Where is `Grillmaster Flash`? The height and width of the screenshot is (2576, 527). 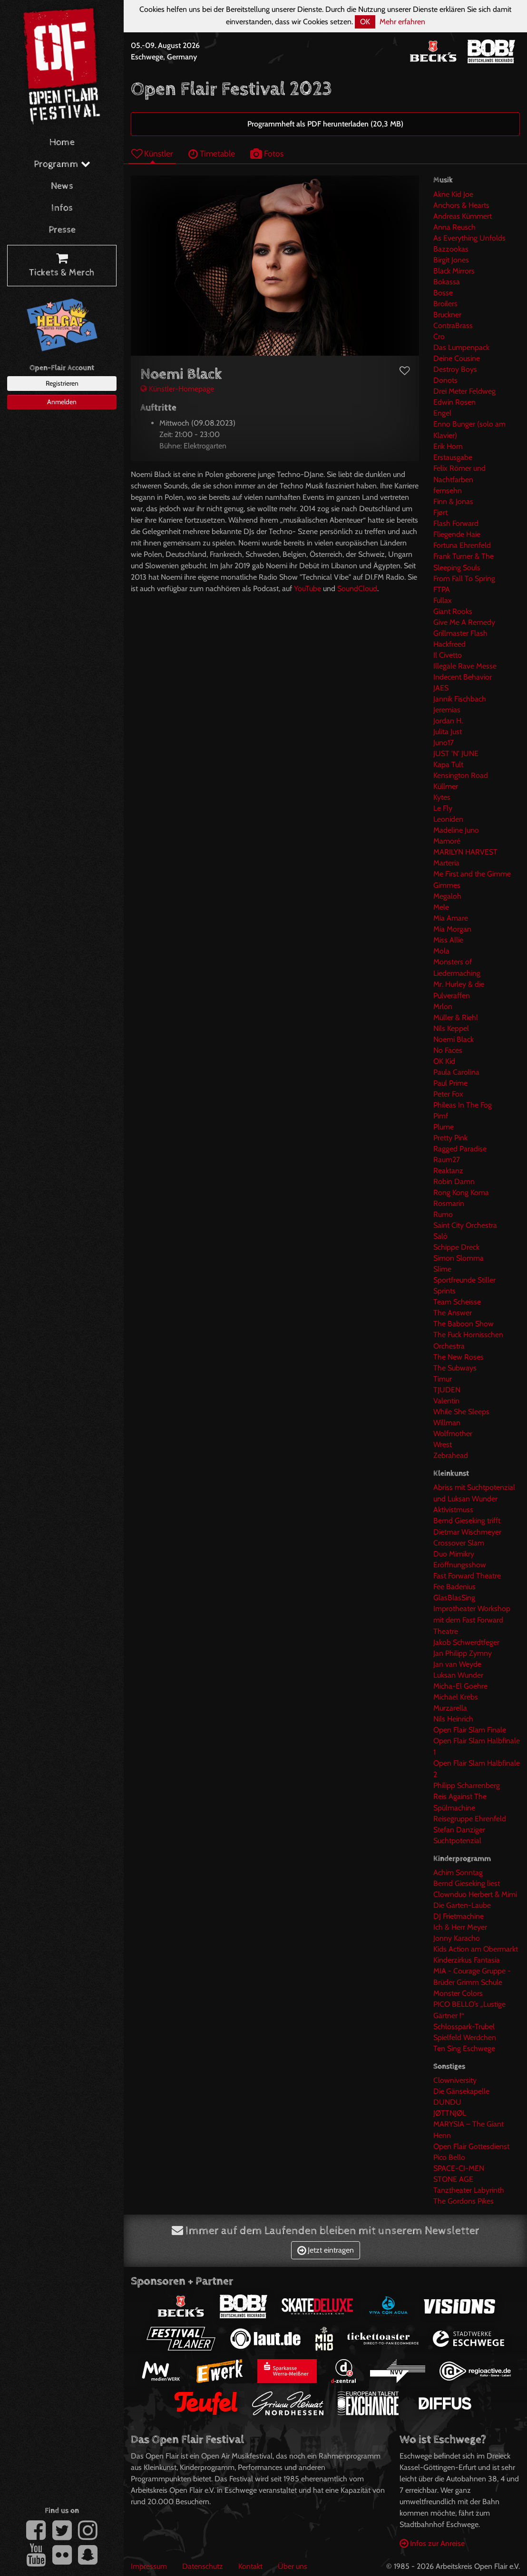 Grillmaster Flash is located at coordinates (460, 633).